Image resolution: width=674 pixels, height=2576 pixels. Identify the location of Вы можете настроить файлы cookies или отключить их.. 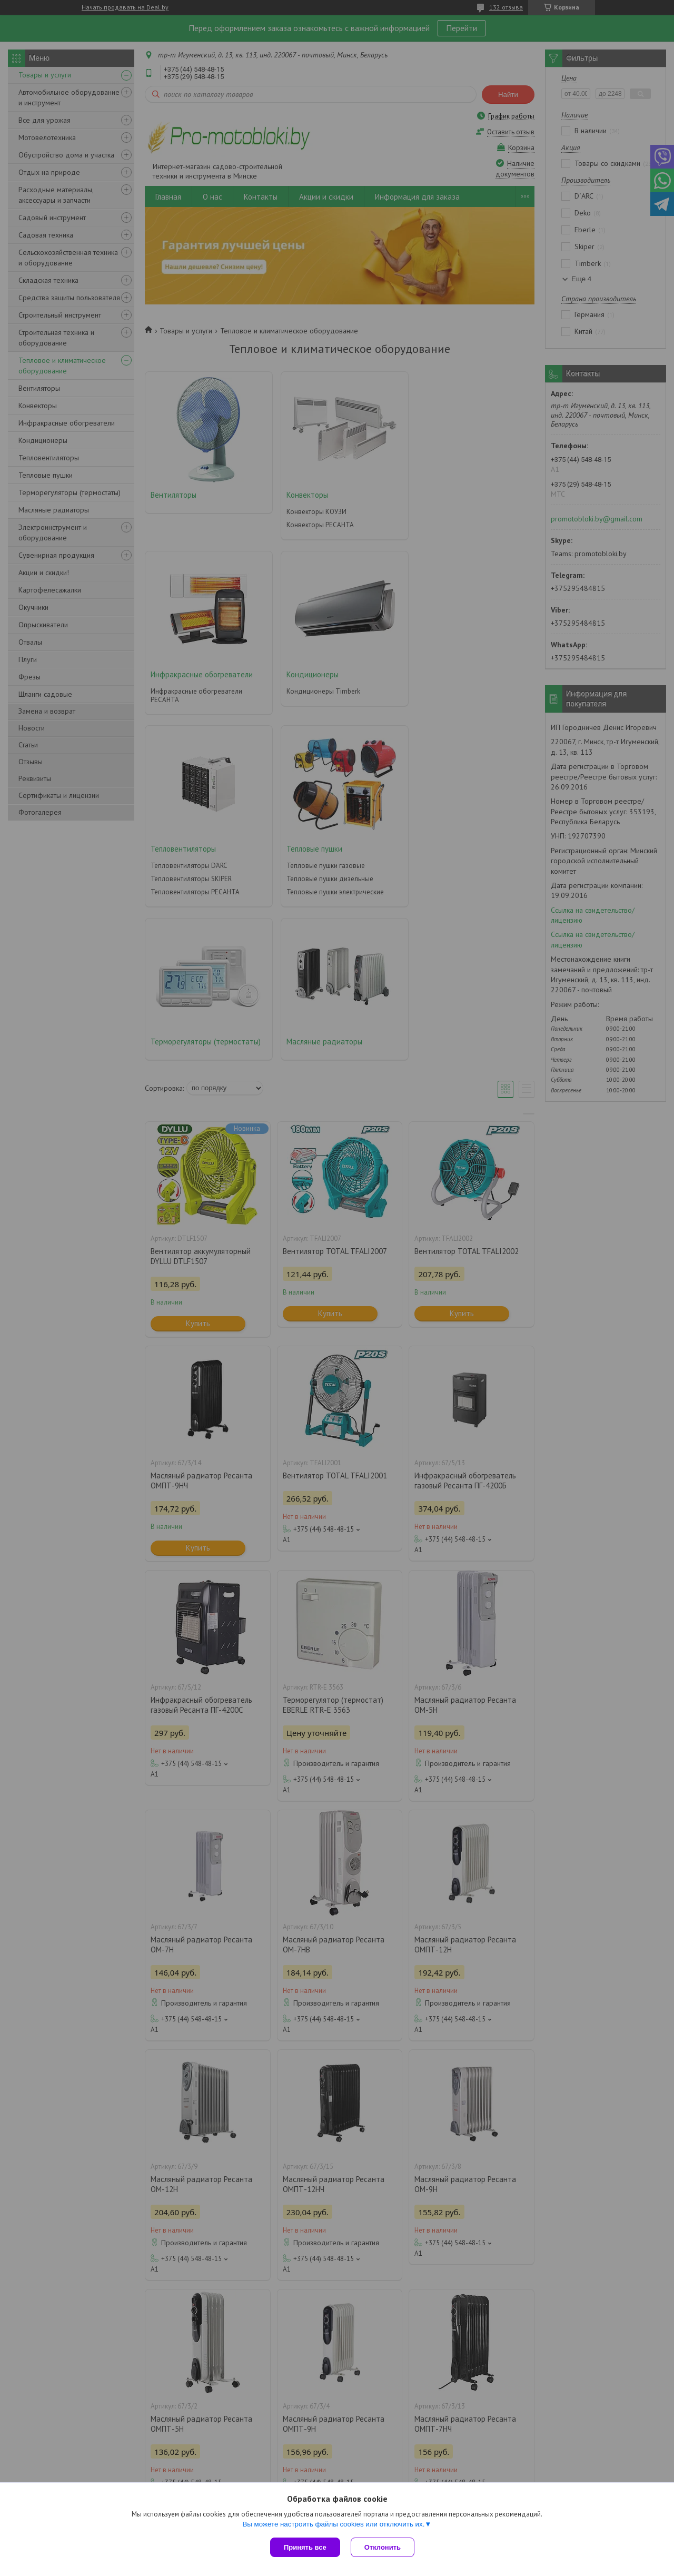
(333, 2524).